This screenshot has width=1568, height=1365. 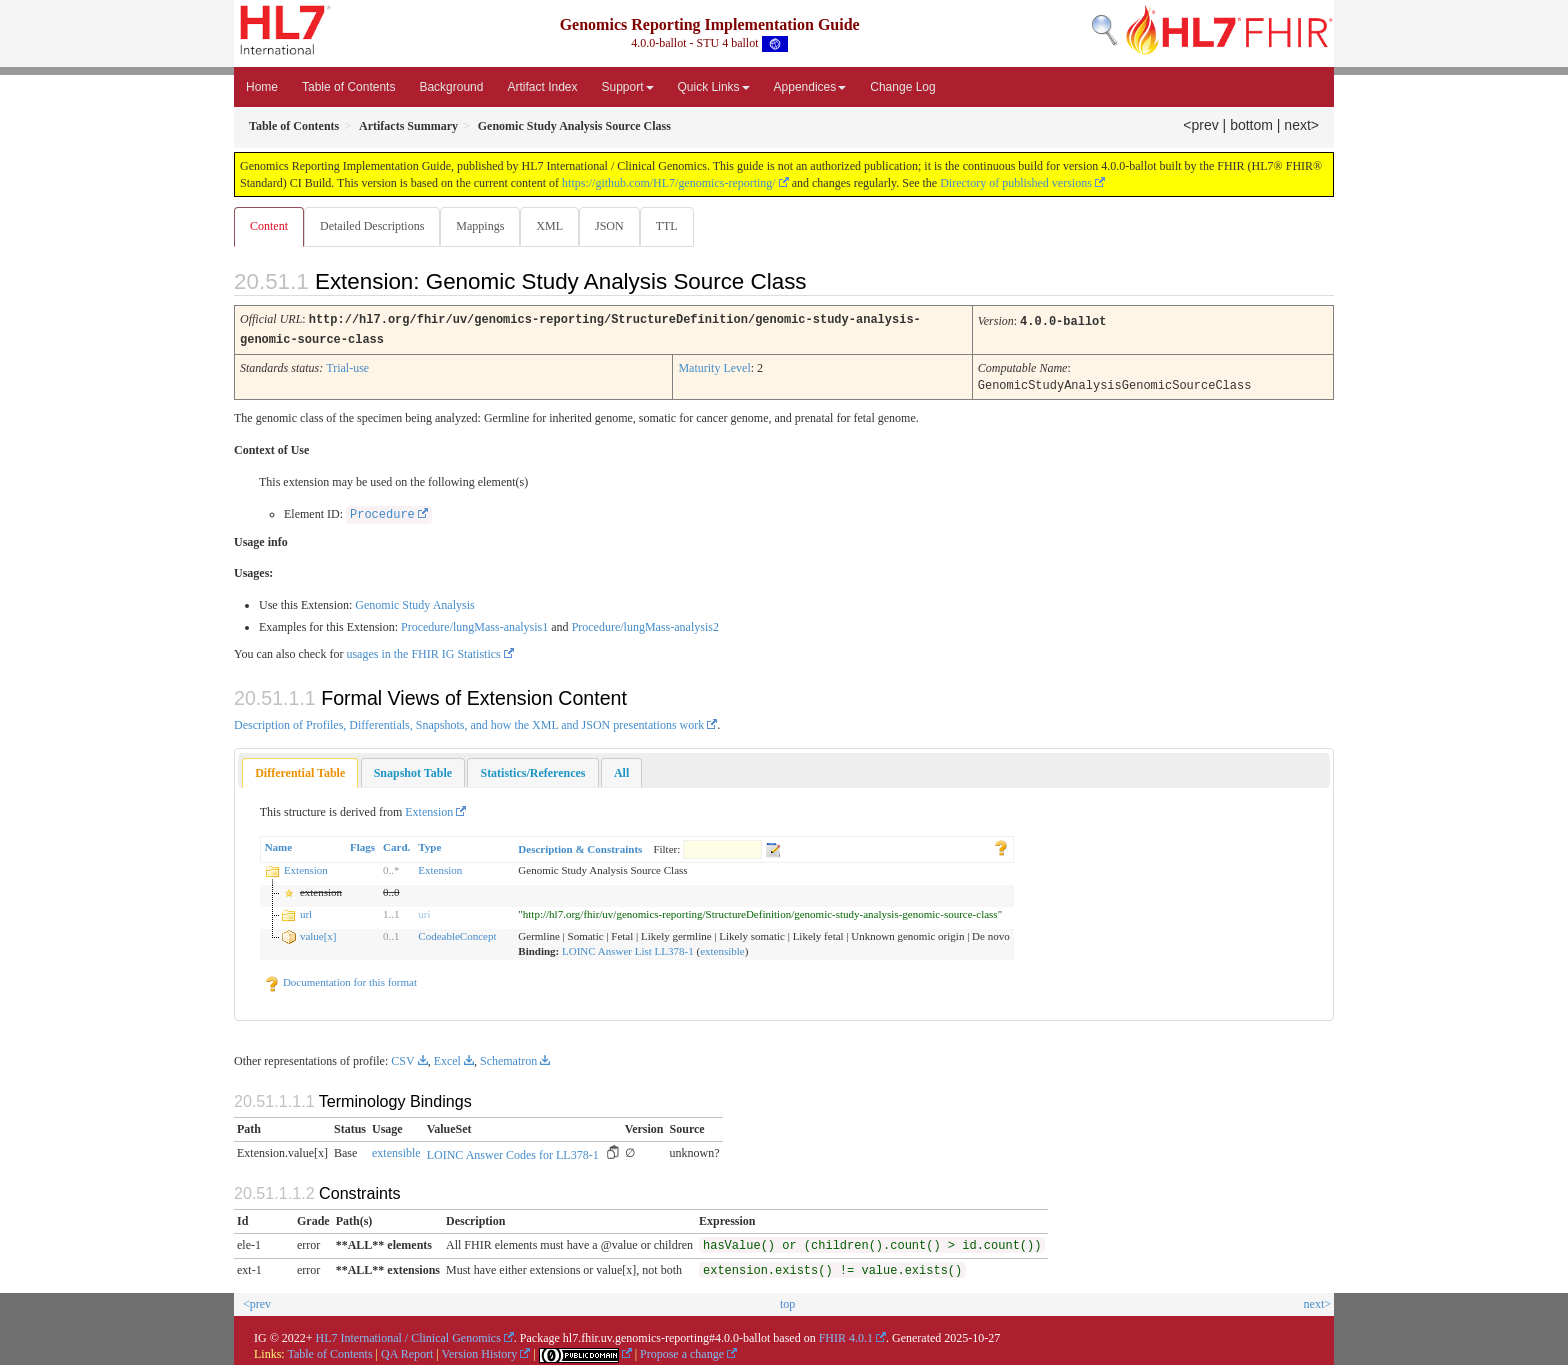 What do you see at coordinates (645, 625) in the screenshot?
I see `Procedure/lungMass-analysis2` at bounding box center [645, 625].